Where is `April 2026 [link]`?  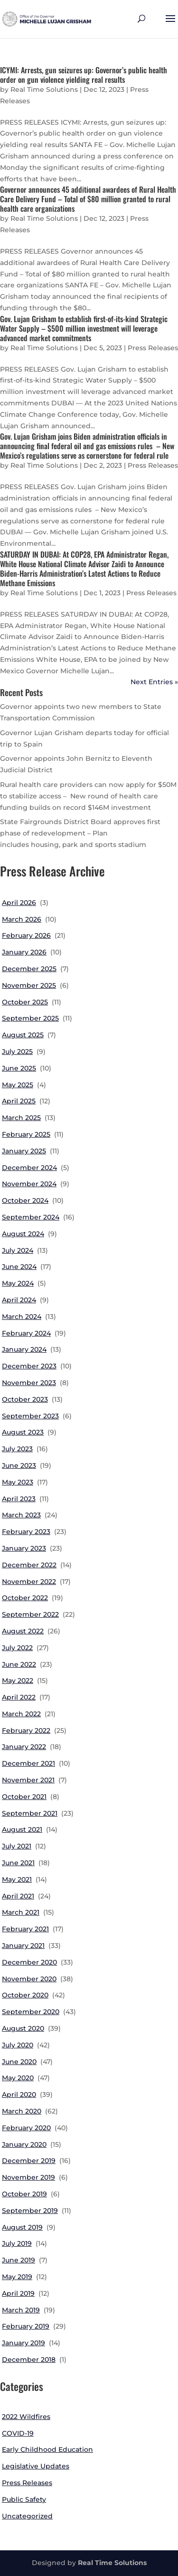 April 2026 [link] is located at coordinates (19, 902).